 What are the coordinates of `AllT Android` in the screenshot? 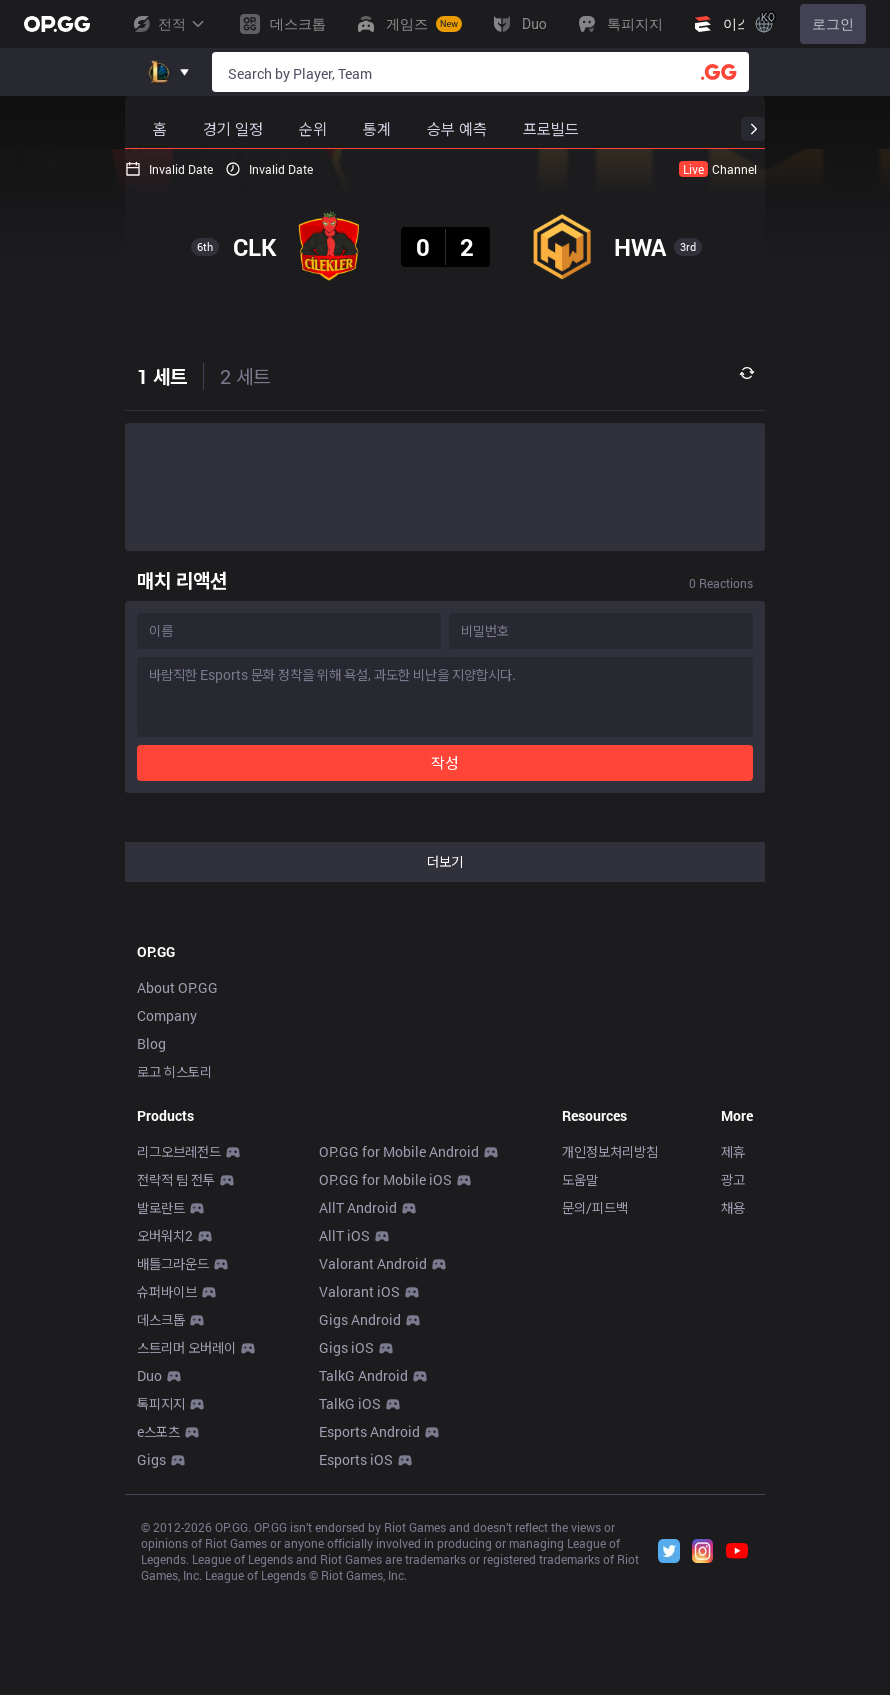 It's located at (358, 1207).